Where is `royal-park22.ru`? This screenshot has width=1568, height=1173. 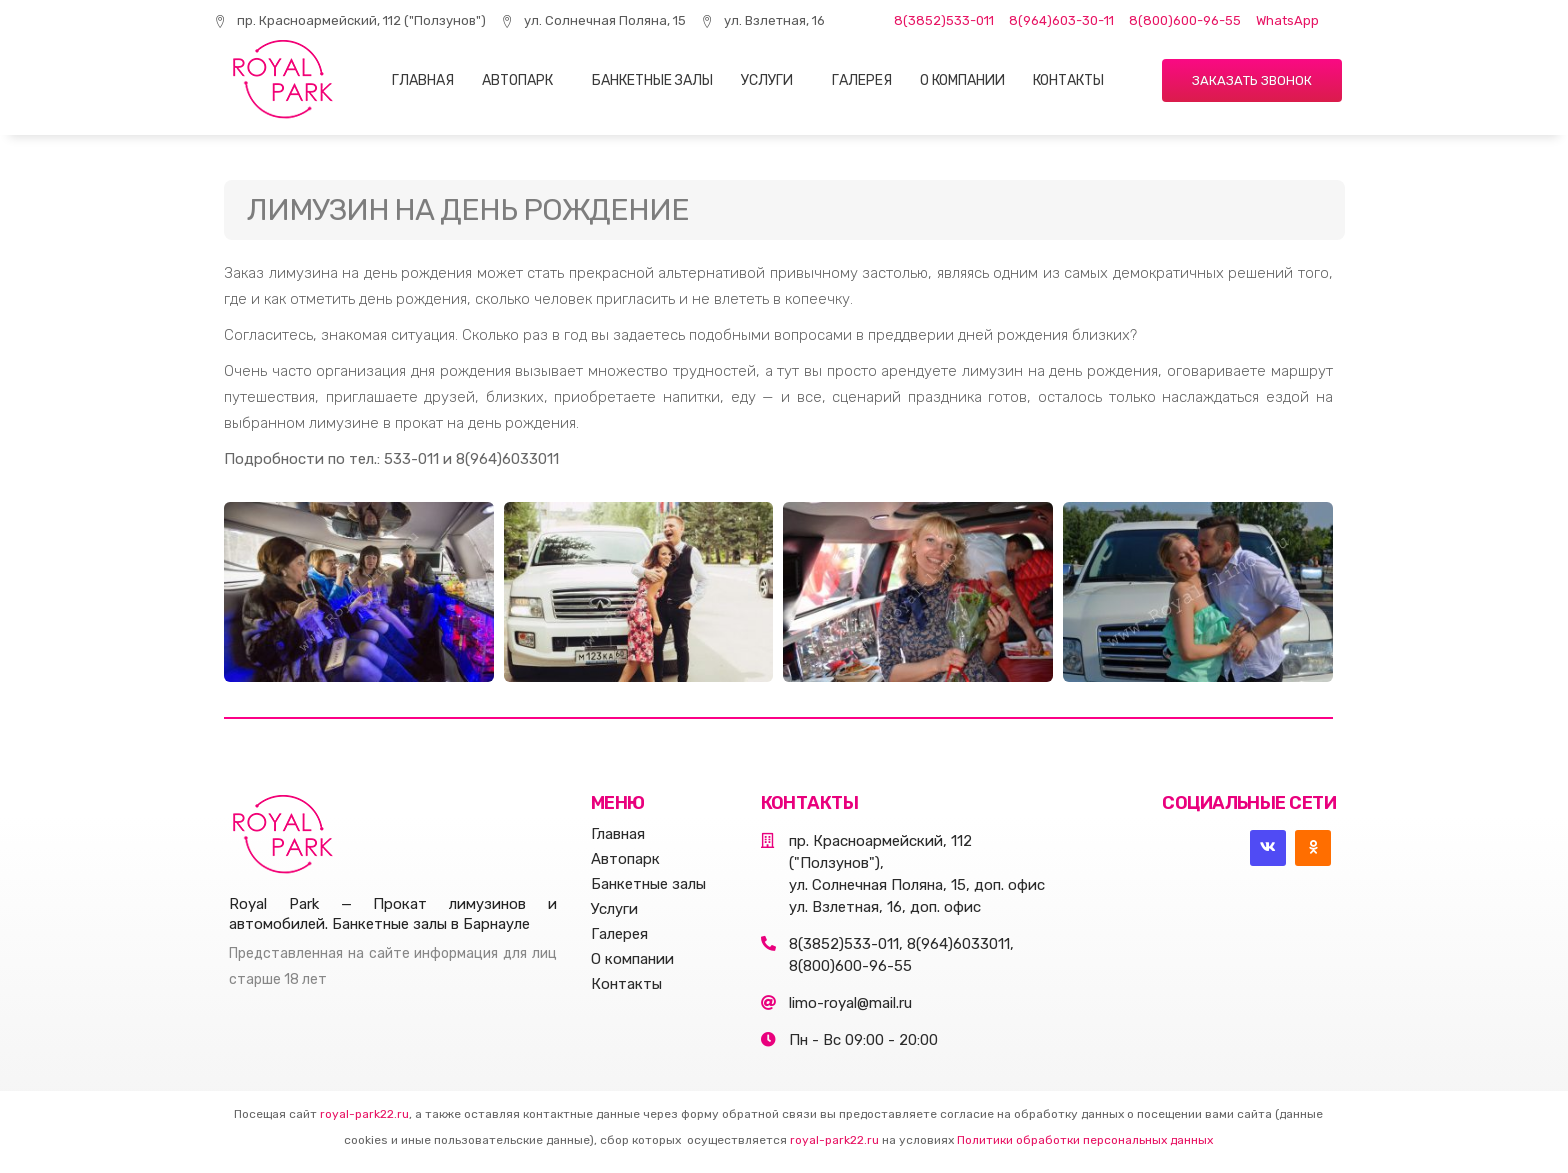 royal-park22.ru is located at coordinates (364, 1114).